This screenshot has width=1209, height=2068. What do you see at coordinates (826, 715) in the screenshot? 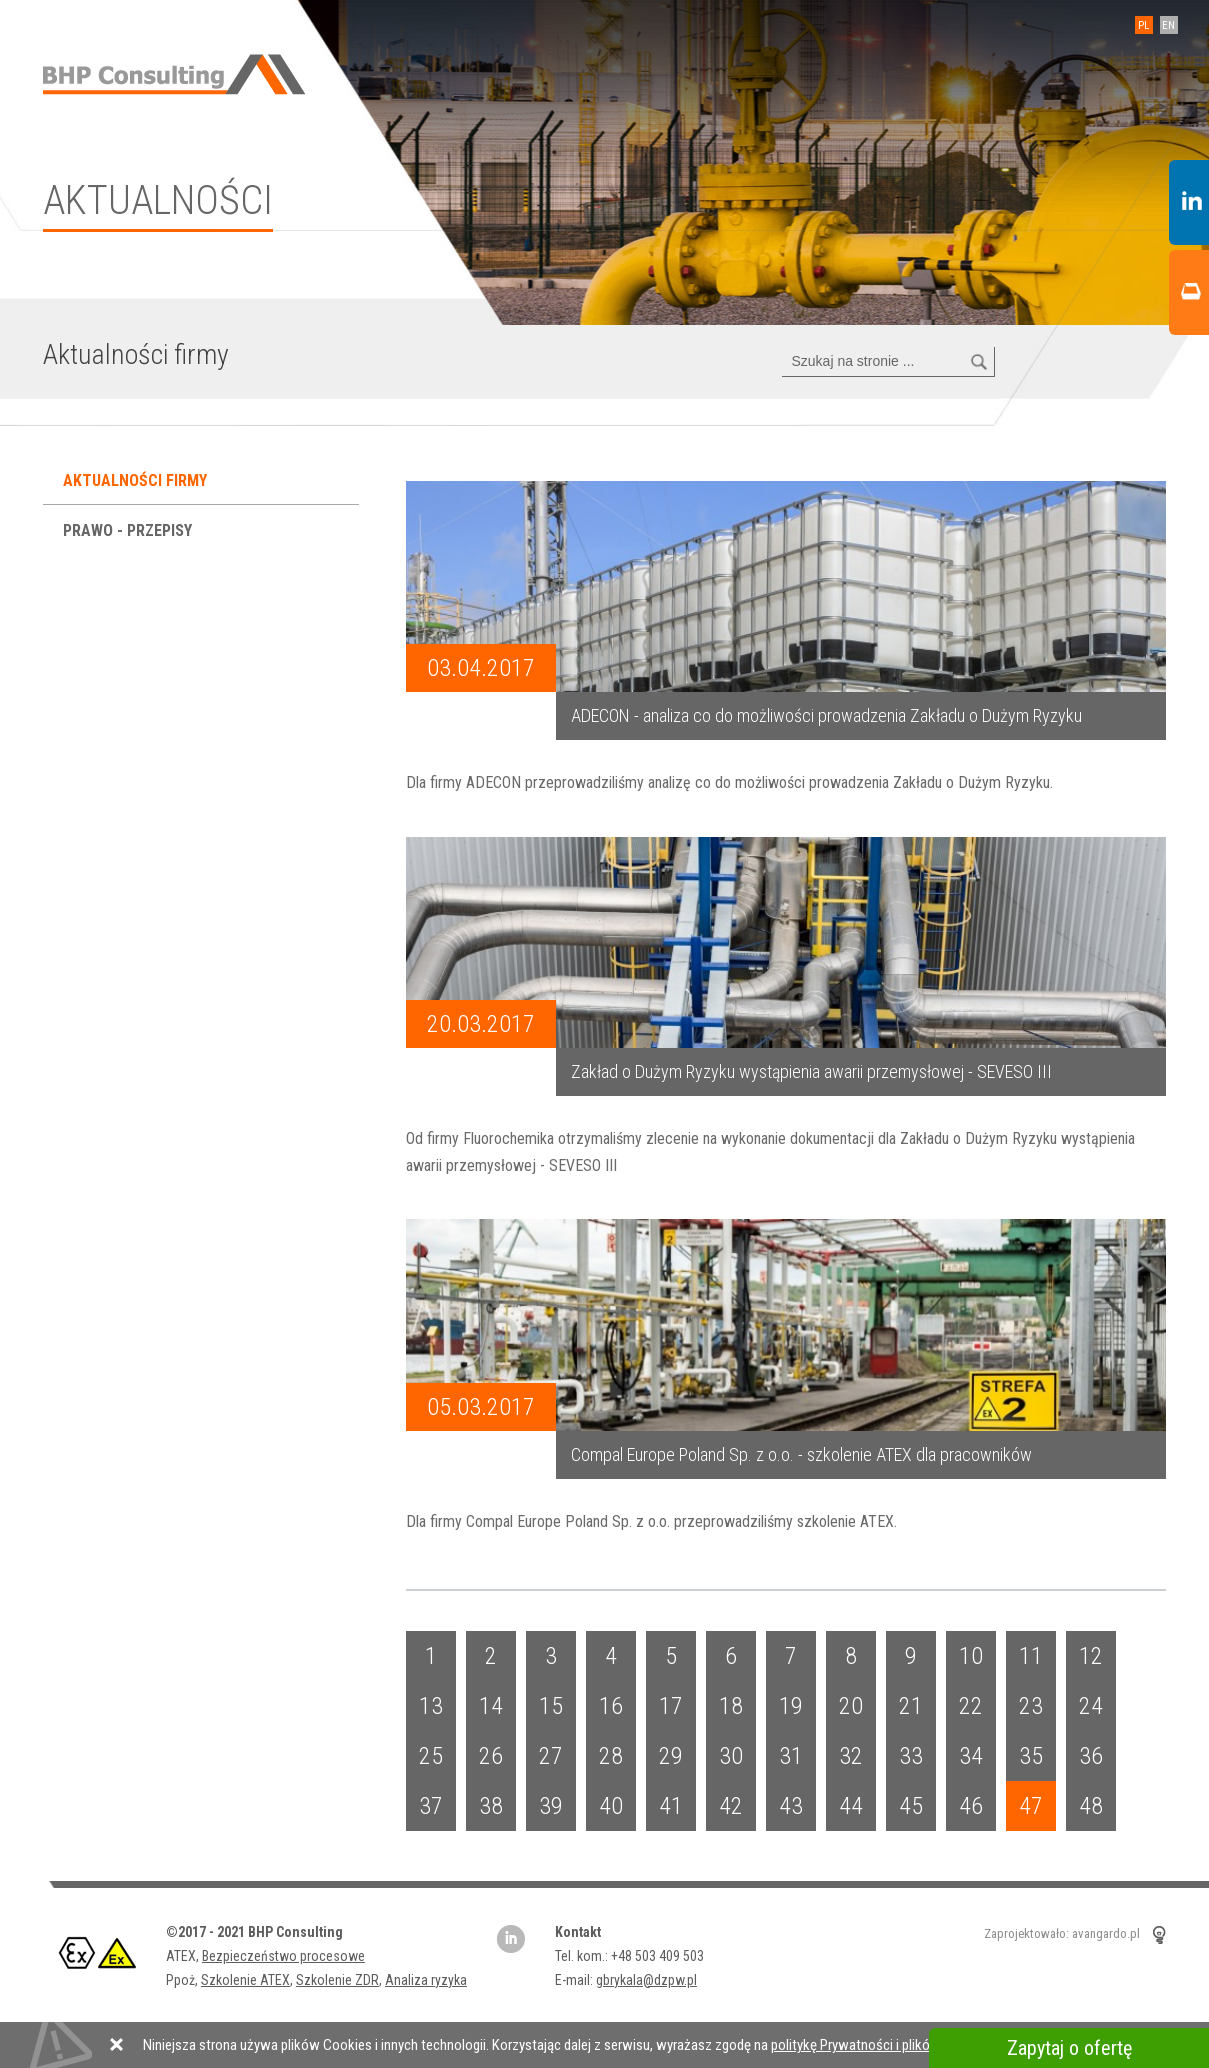
I see `ADECON - analiza co do możliwości prowadzenia Zakładu o Dużym Ryzyku` at bounding box center [826, 715].